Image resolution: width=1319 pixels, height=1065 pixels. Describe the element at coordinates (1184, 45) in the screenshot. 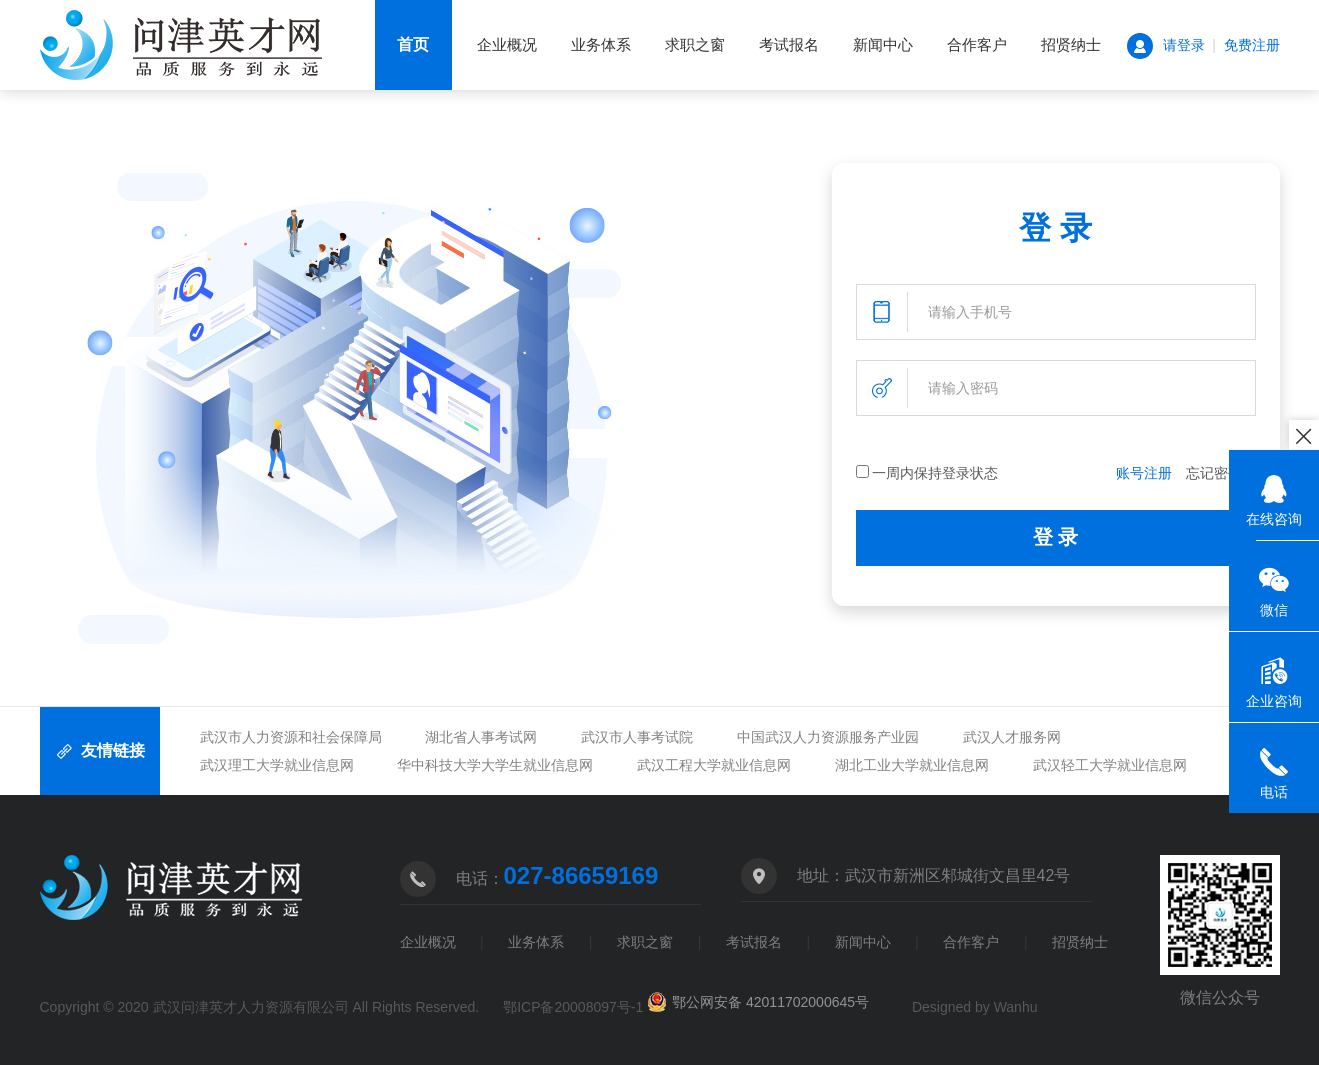

I see `请登录` at that location.